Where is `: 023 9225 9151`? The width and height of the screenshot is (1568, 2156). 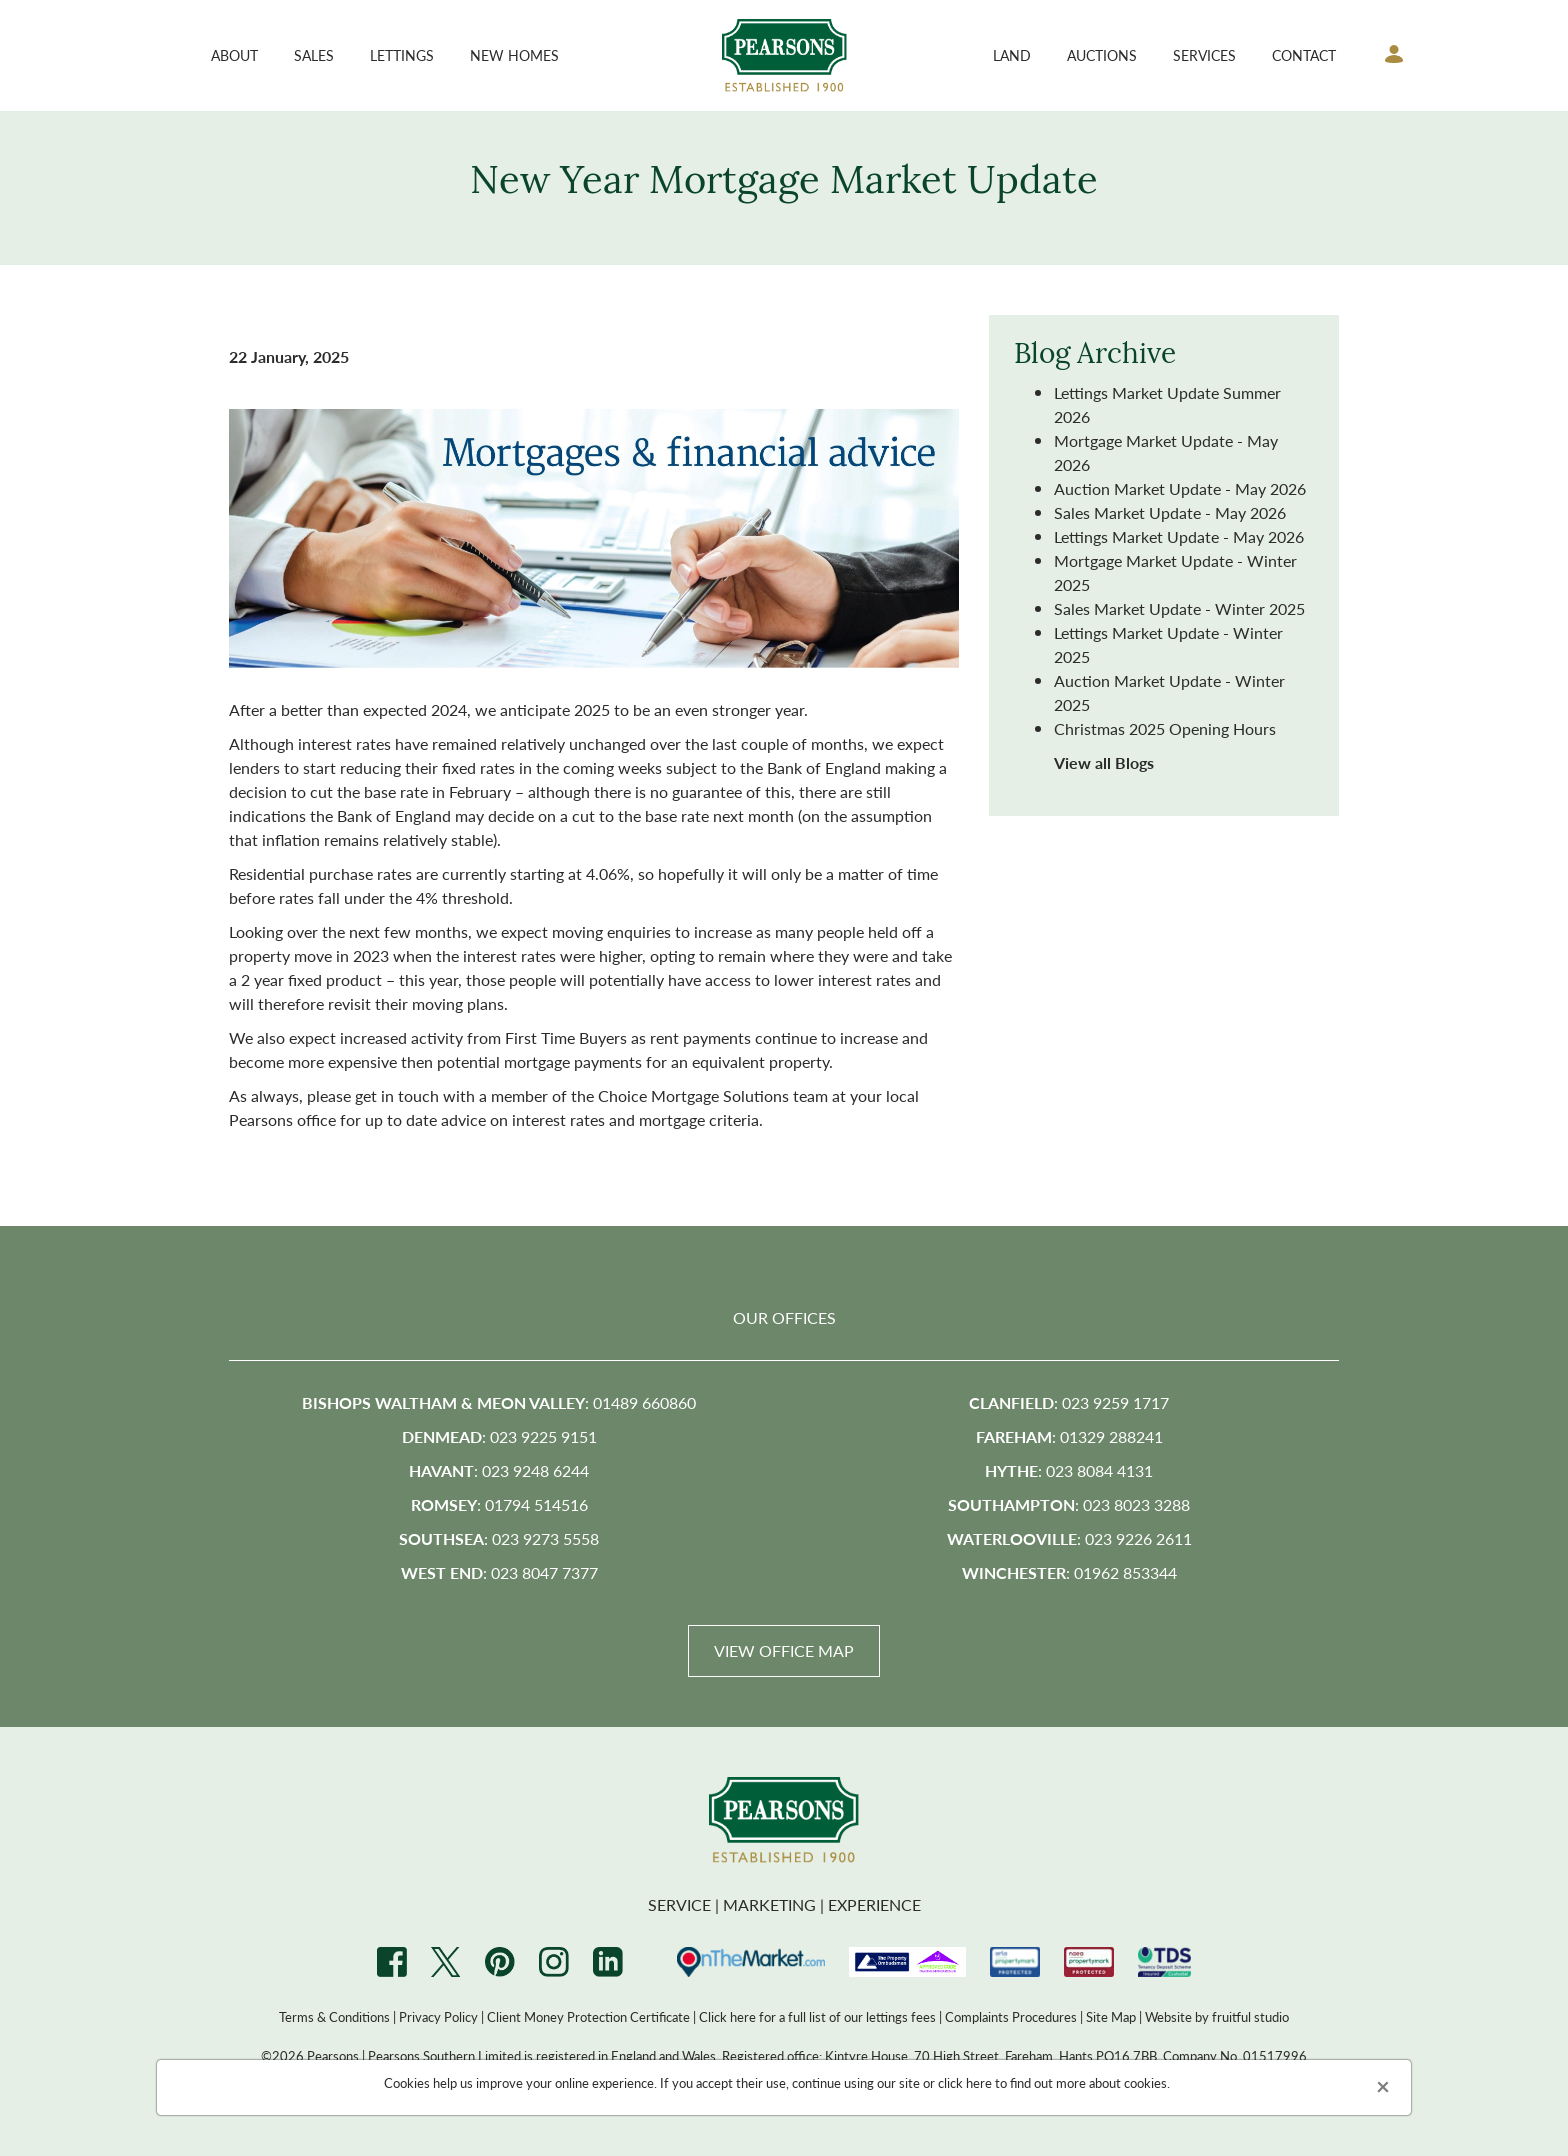 : 023 9225 9151 is located at coordinates (499, 1436).